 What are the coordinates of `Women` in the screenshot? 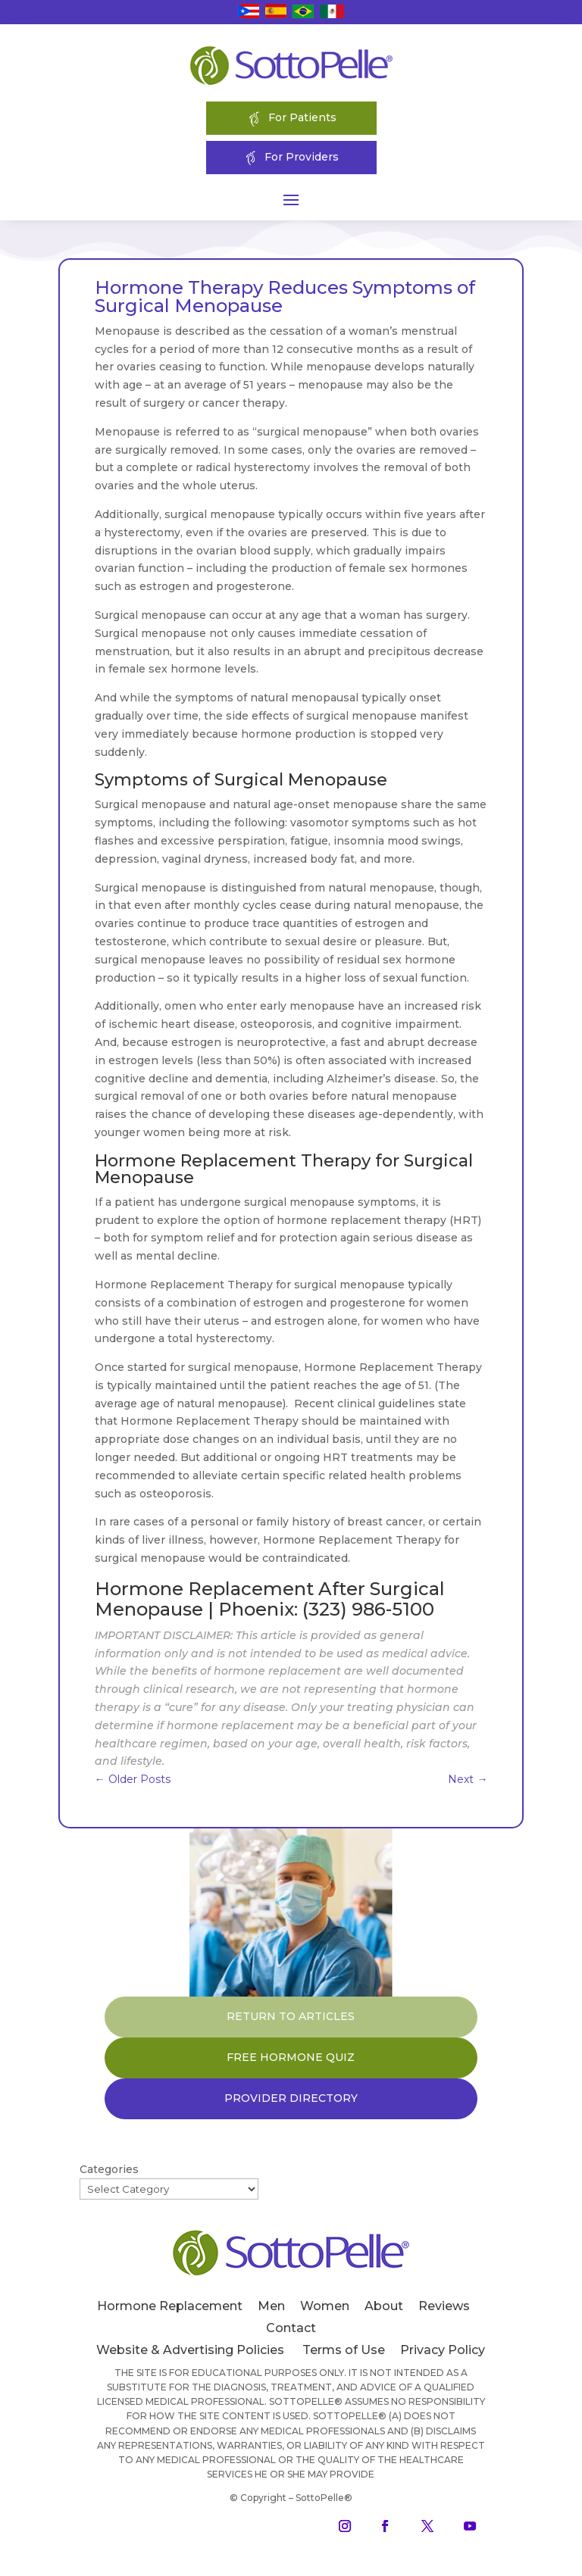 It's located at (324, 2306).